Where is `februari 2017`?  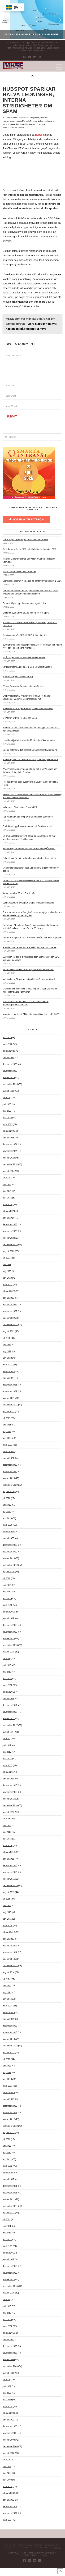 februari 2017 is located at coordinates (9, 1772).